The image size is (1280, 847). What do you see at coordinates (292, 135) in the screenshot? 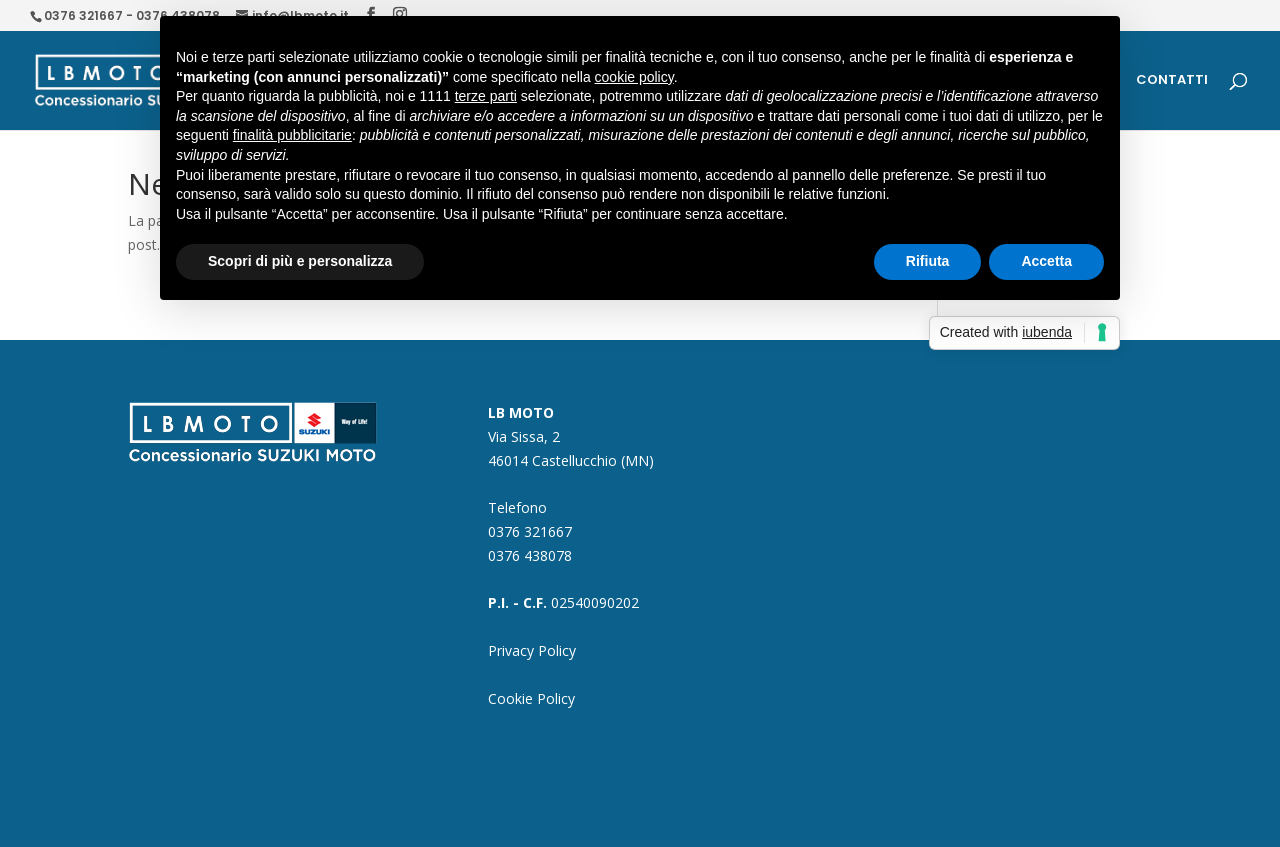
I see `finalità pubblicitarie` at bounding box center [292, 135].